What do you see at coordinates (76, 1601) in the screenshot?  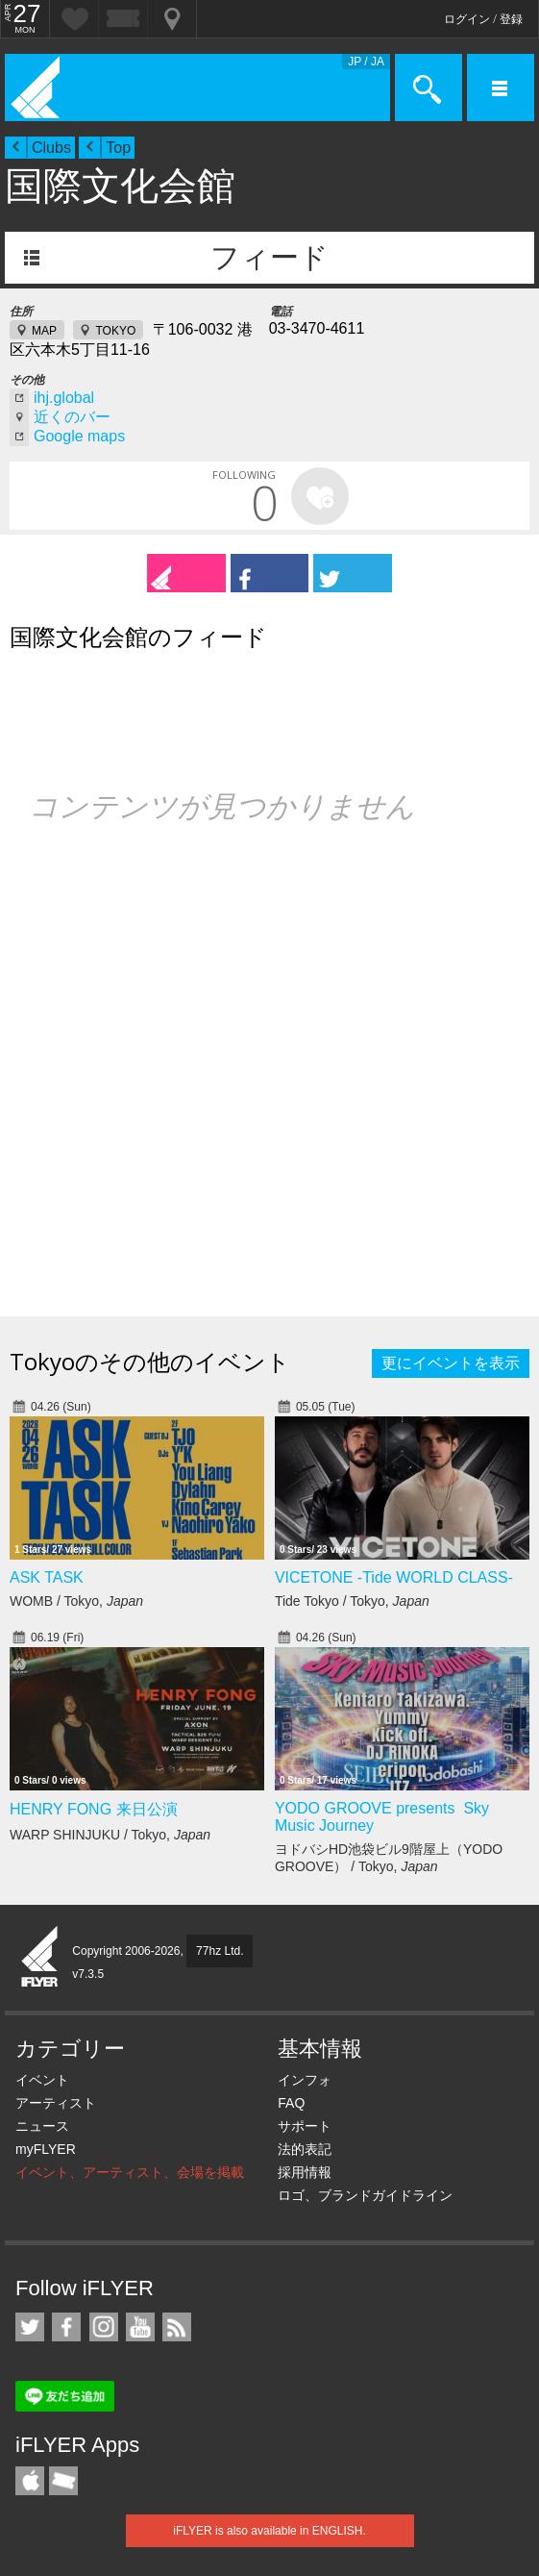 I see `WOMB / Tokyo,` at bounding box center [76, 1601].